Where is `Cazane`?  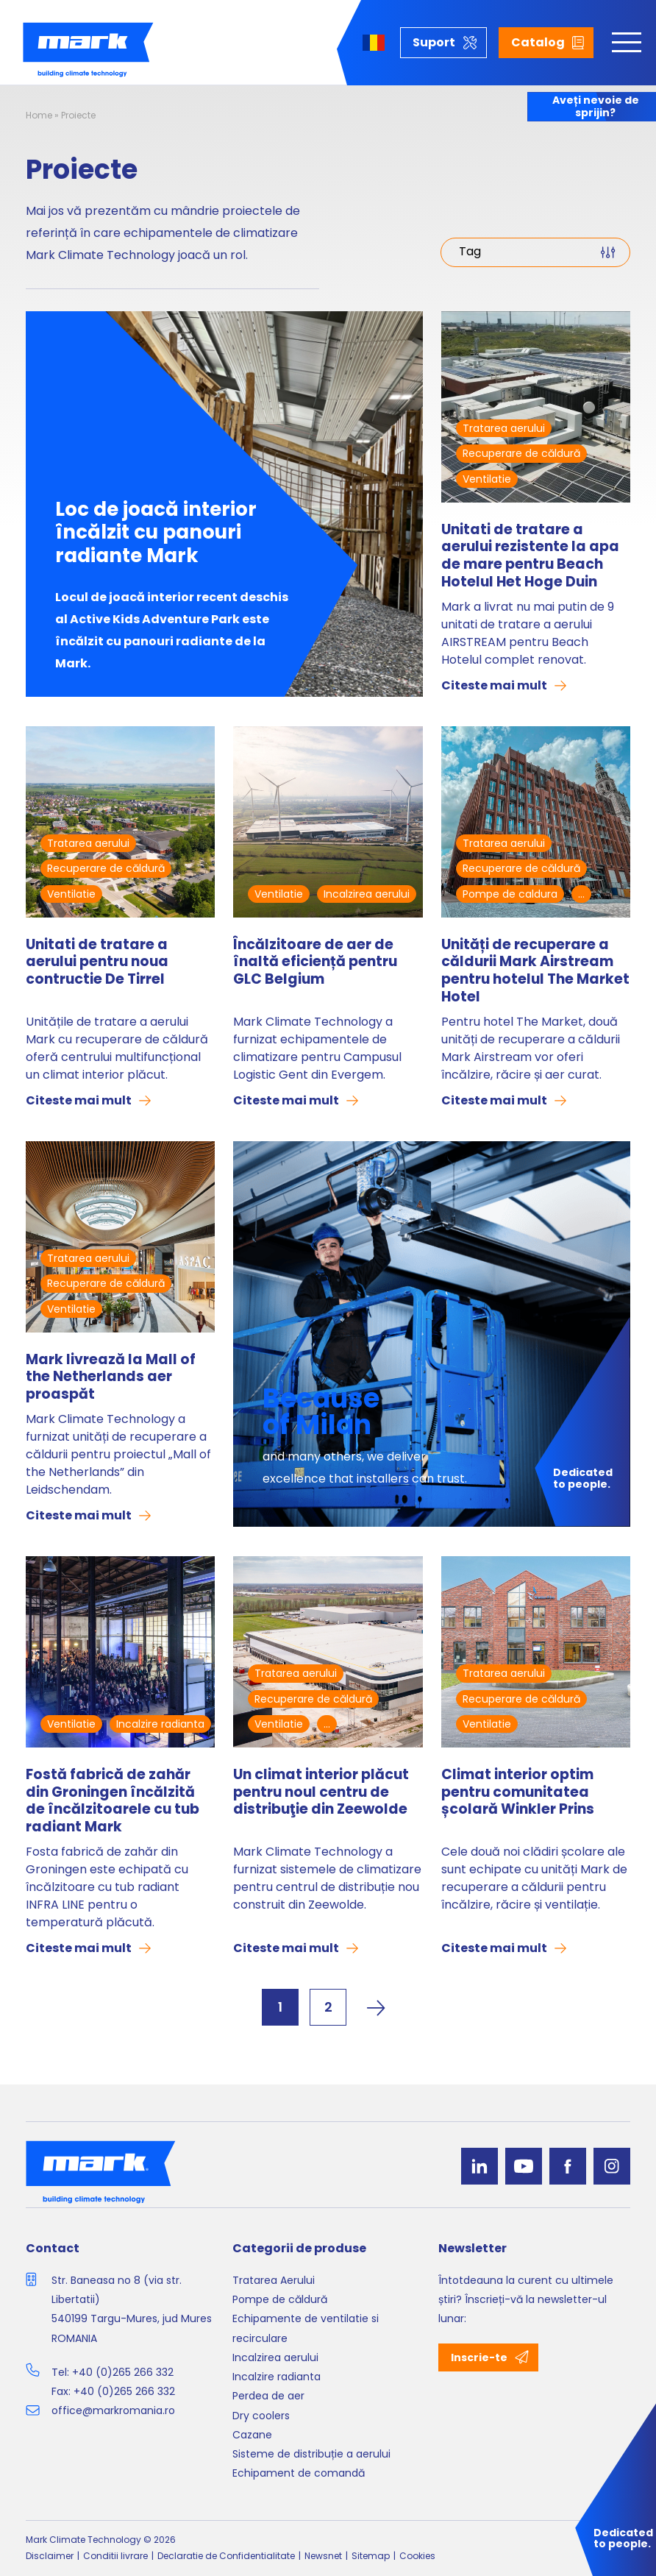
Cazane is located at coordinates (252, 2434).